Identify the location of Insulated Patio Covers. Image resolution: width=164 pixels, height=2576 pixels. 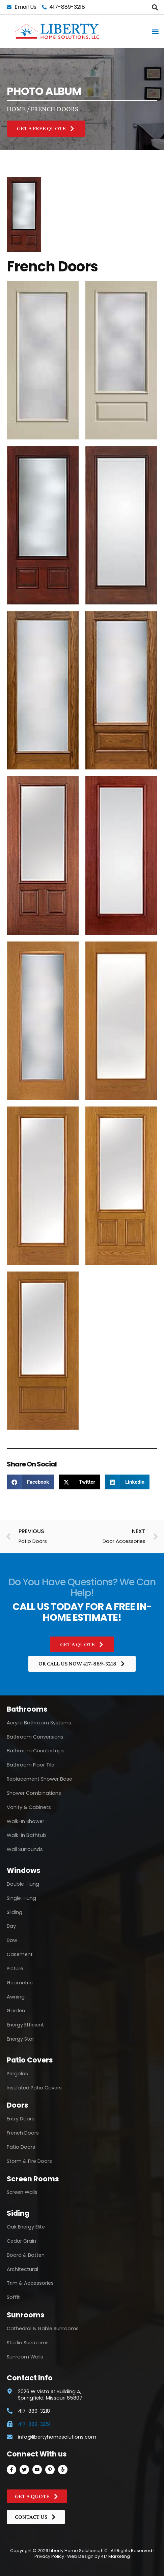
(34, 2087).